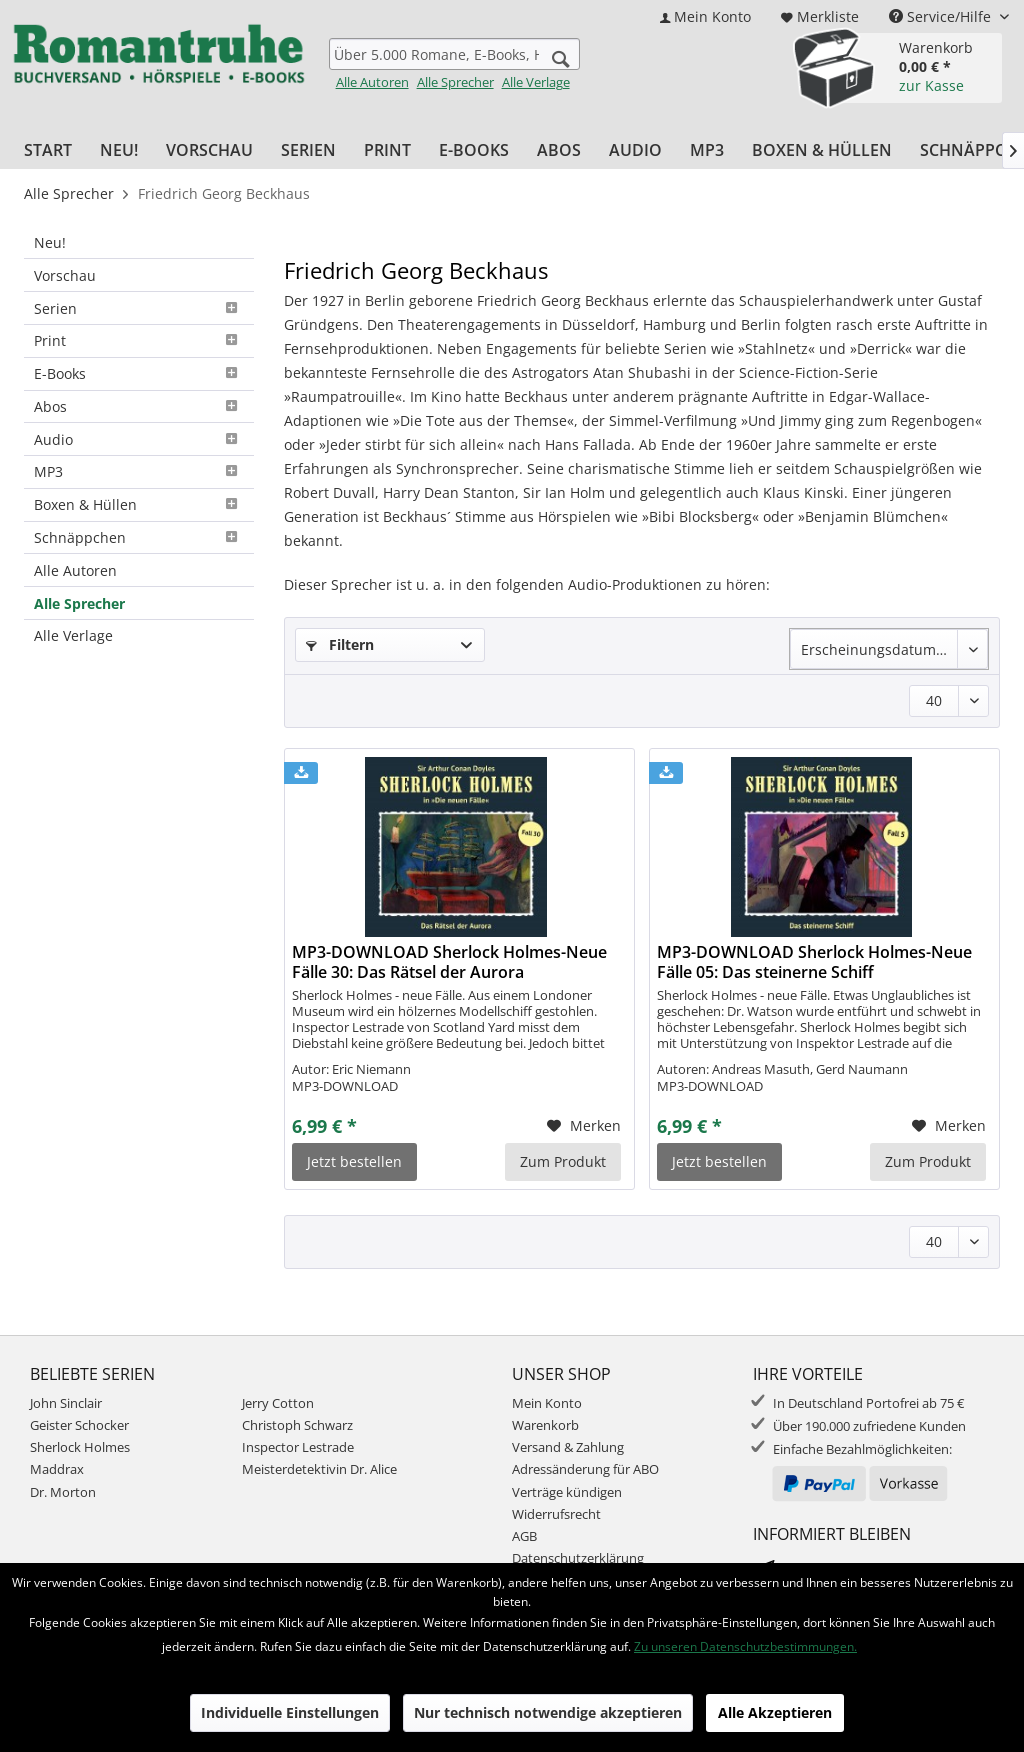 This screenshot has height=1752, width=1024. What do you see at coordinates (139, 308) in the screenshot?
I see `Serien` at bounding box center [139, 308].